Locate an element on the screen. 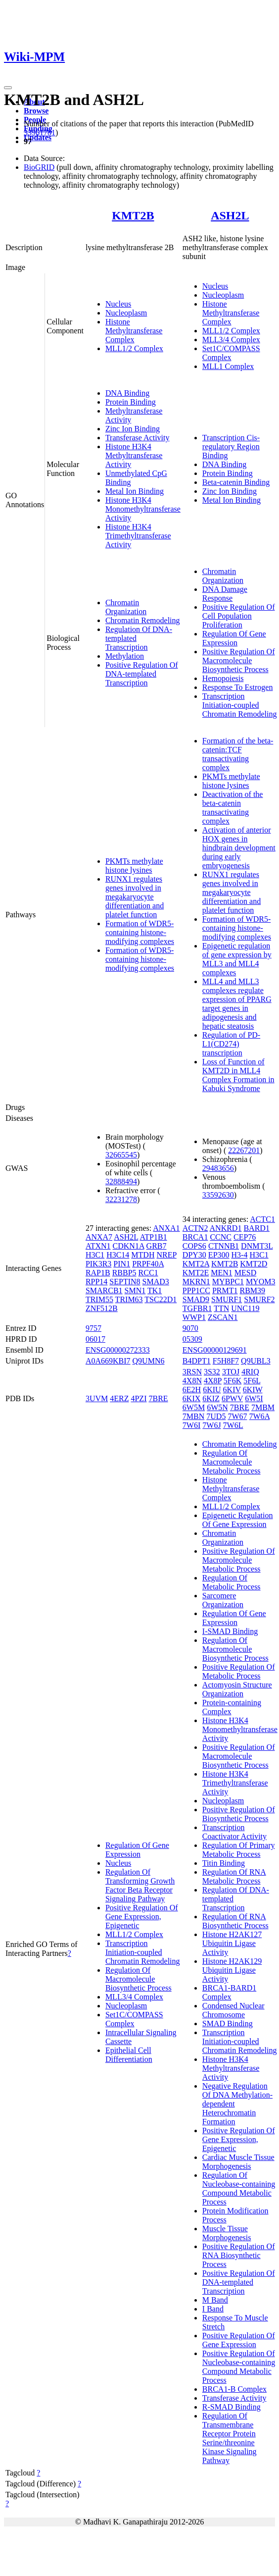 This screenshot has height=2576, width=279. 3S32 is located at coordinates (212, 1371).